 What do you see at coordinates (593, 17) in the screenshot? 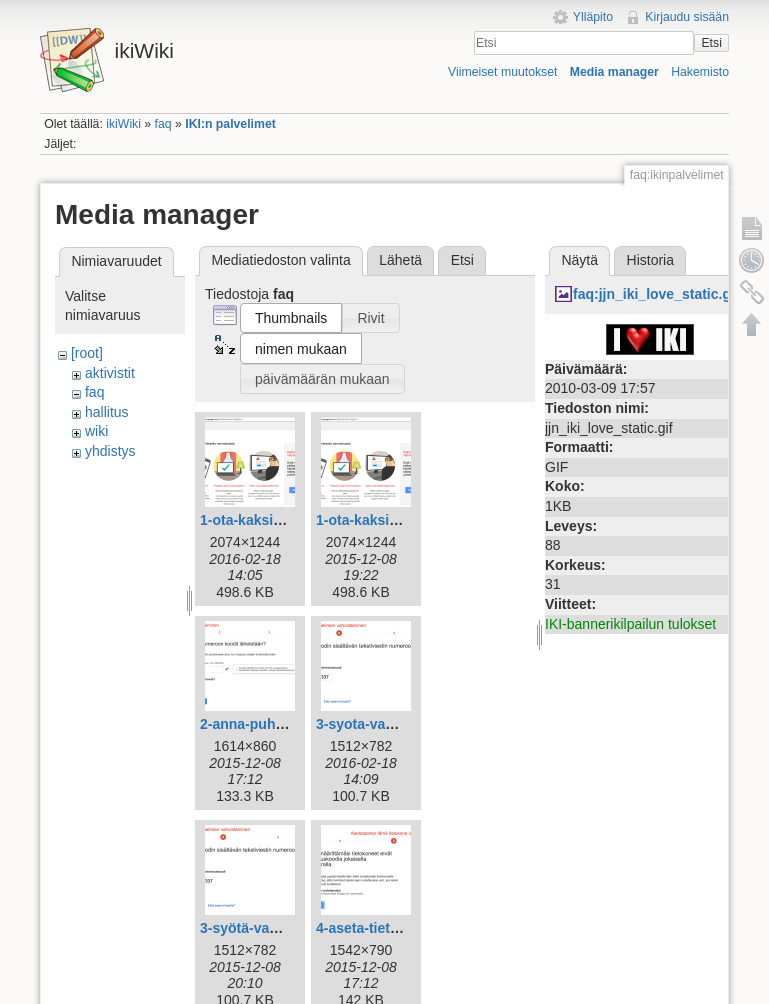
I see `Ylläpito` at bounding box center [593, 17].